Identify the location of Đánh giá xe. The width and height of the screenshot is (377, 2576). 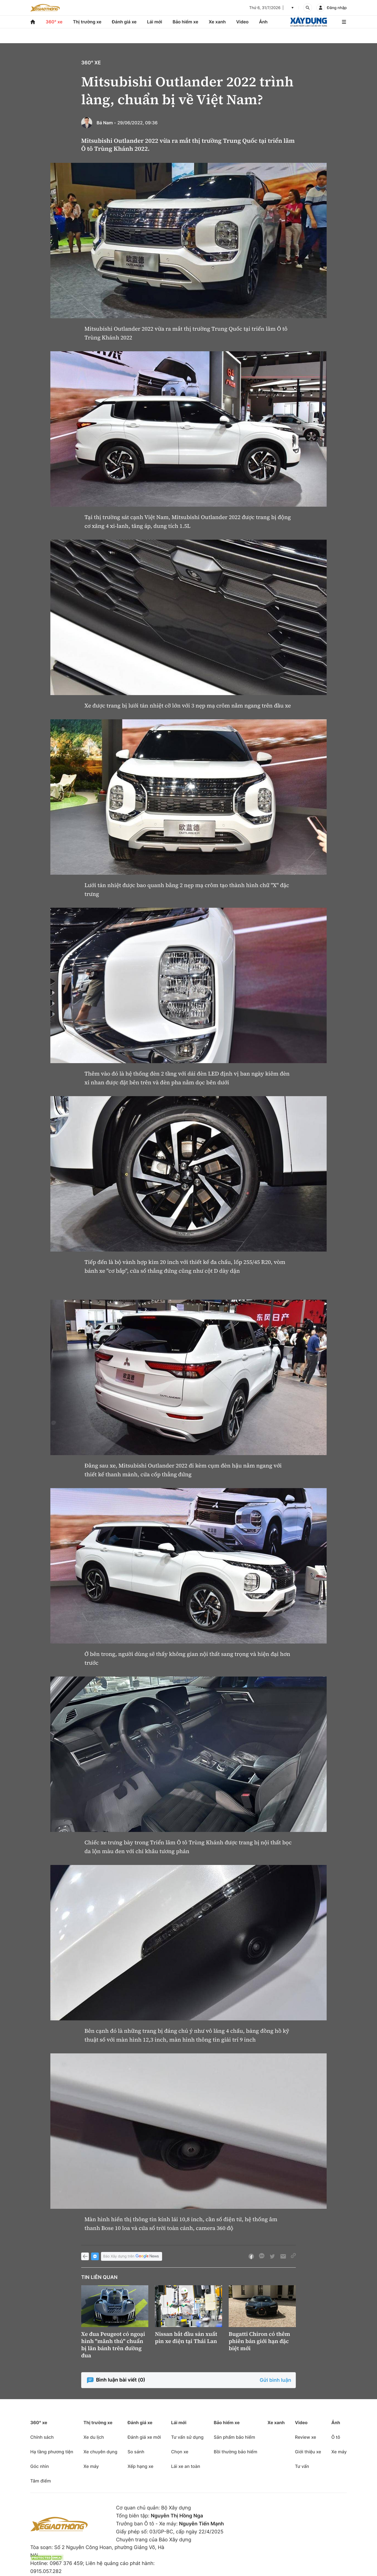
(124, 21).